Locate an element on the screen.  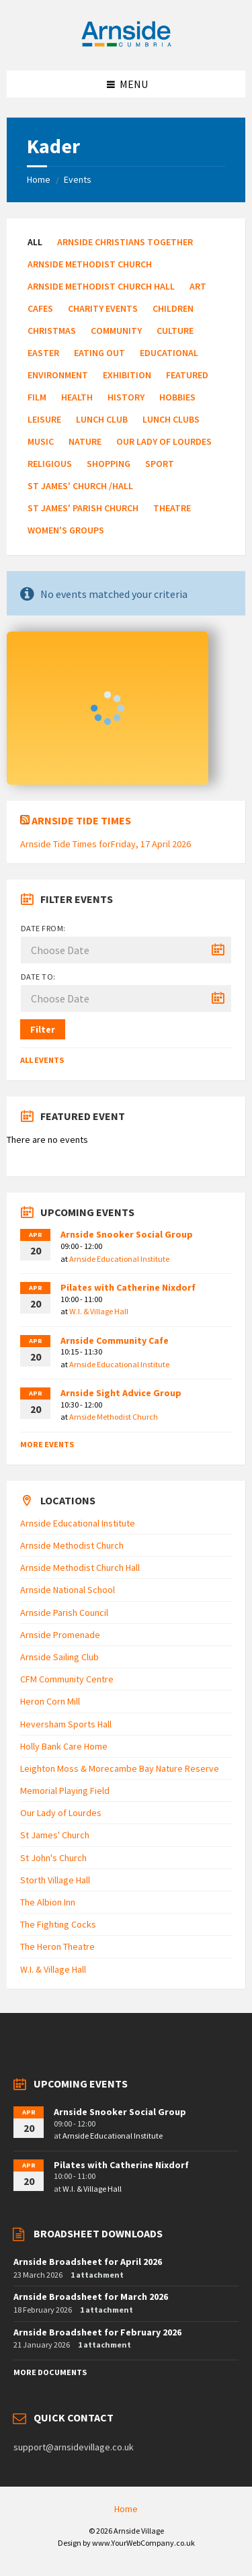
Children is located at coordinates (173, 308).